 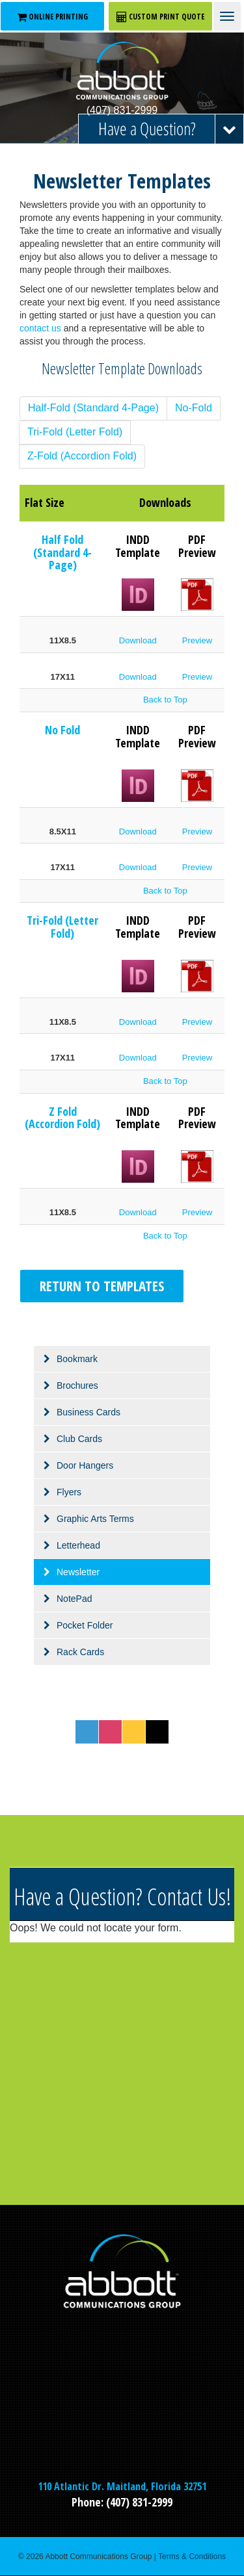 What do you see at coordinates (52, 16) in the screenshot?
I see `ONLINE PRINTING` at bounding box center [52, 16].